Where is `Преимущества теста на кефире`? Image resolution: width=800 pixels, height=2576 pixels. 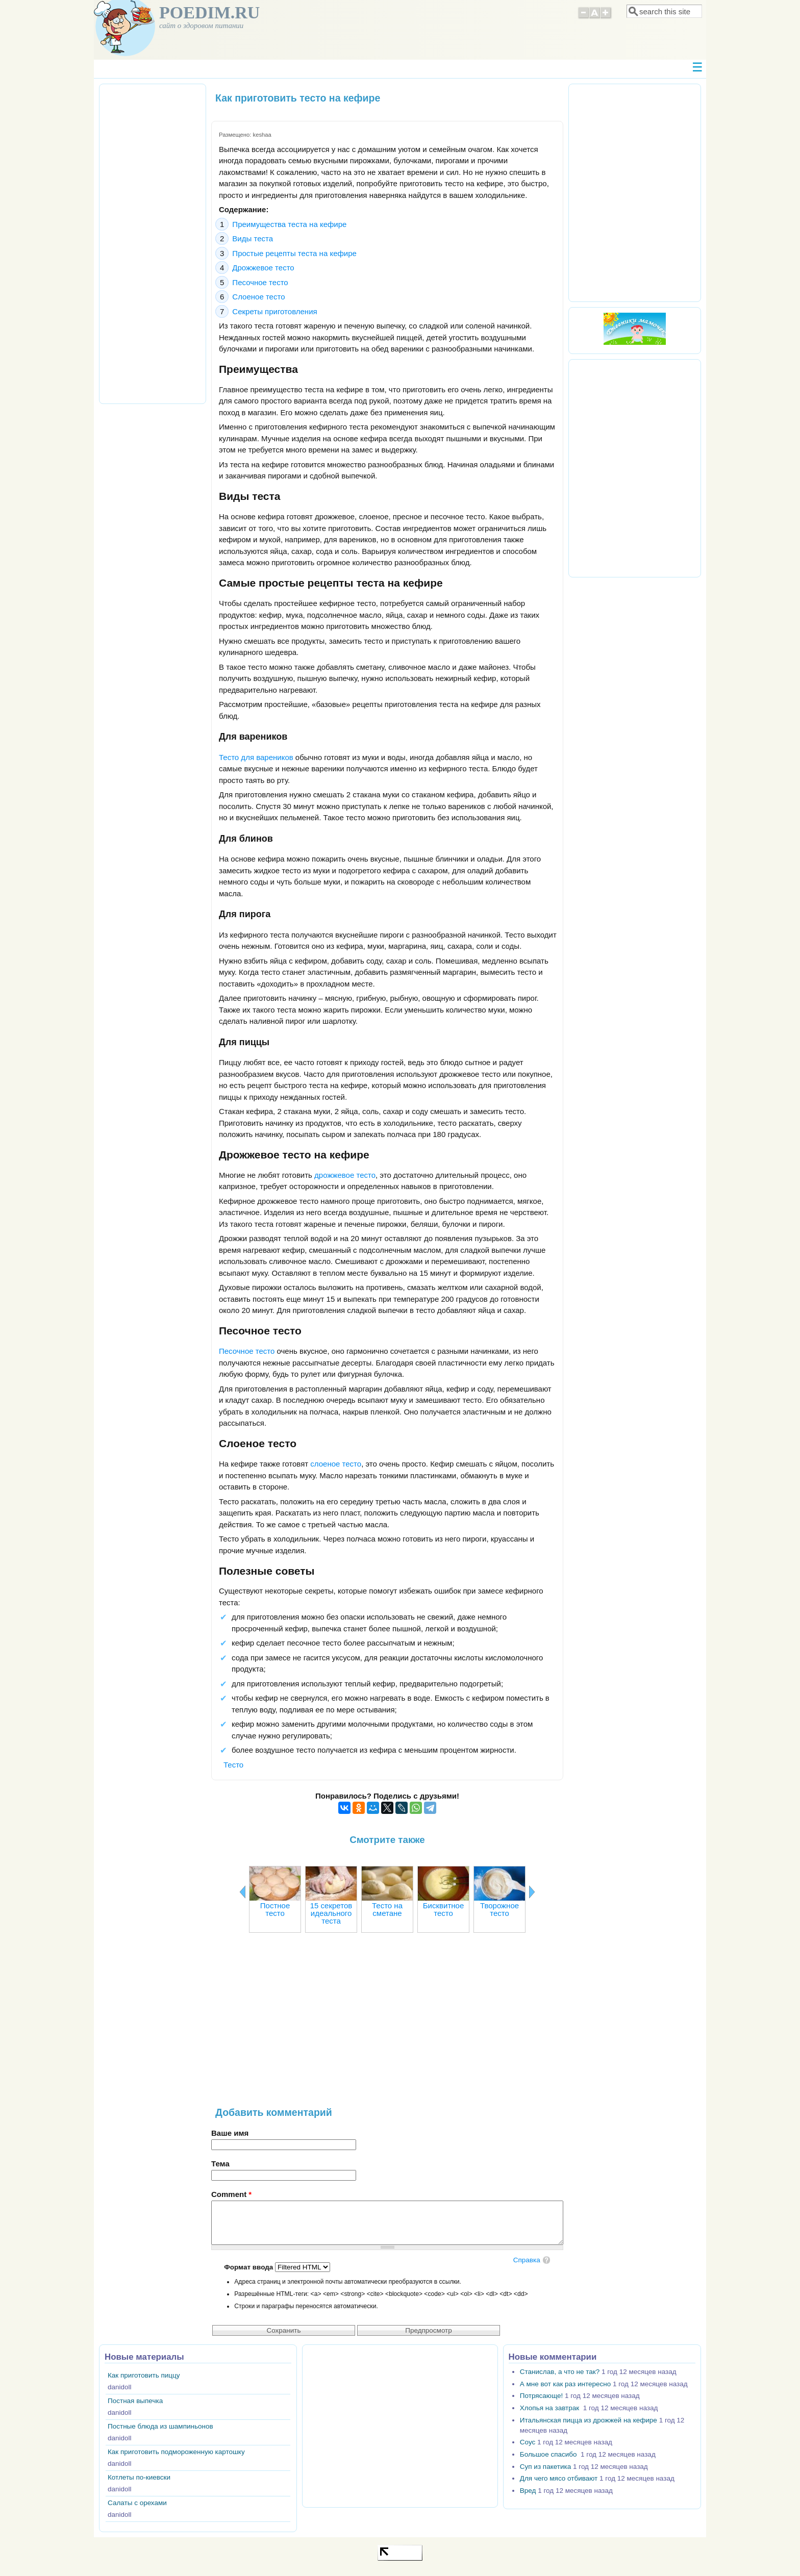
Преимущества теста на кефире is located at coordinates (289, 224).